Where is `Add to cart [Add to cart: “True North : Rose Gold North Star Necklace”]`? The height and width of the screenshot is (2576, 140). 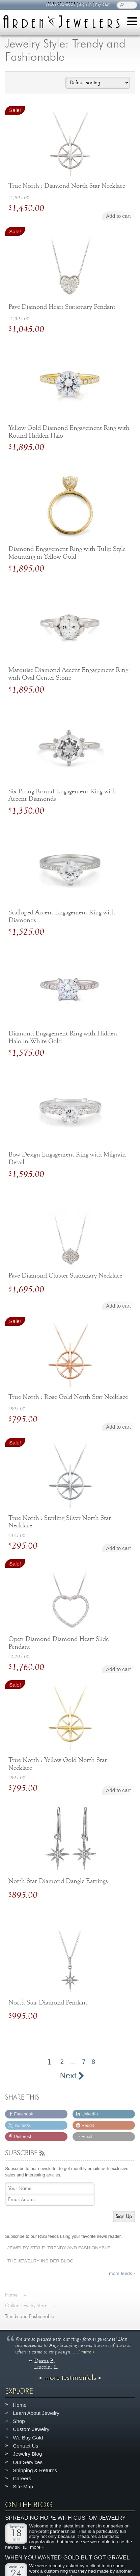 Add to cart [Add to cart: “True North : Rose Gold North Star Necklace”] is located at coordinates (118, 1427).